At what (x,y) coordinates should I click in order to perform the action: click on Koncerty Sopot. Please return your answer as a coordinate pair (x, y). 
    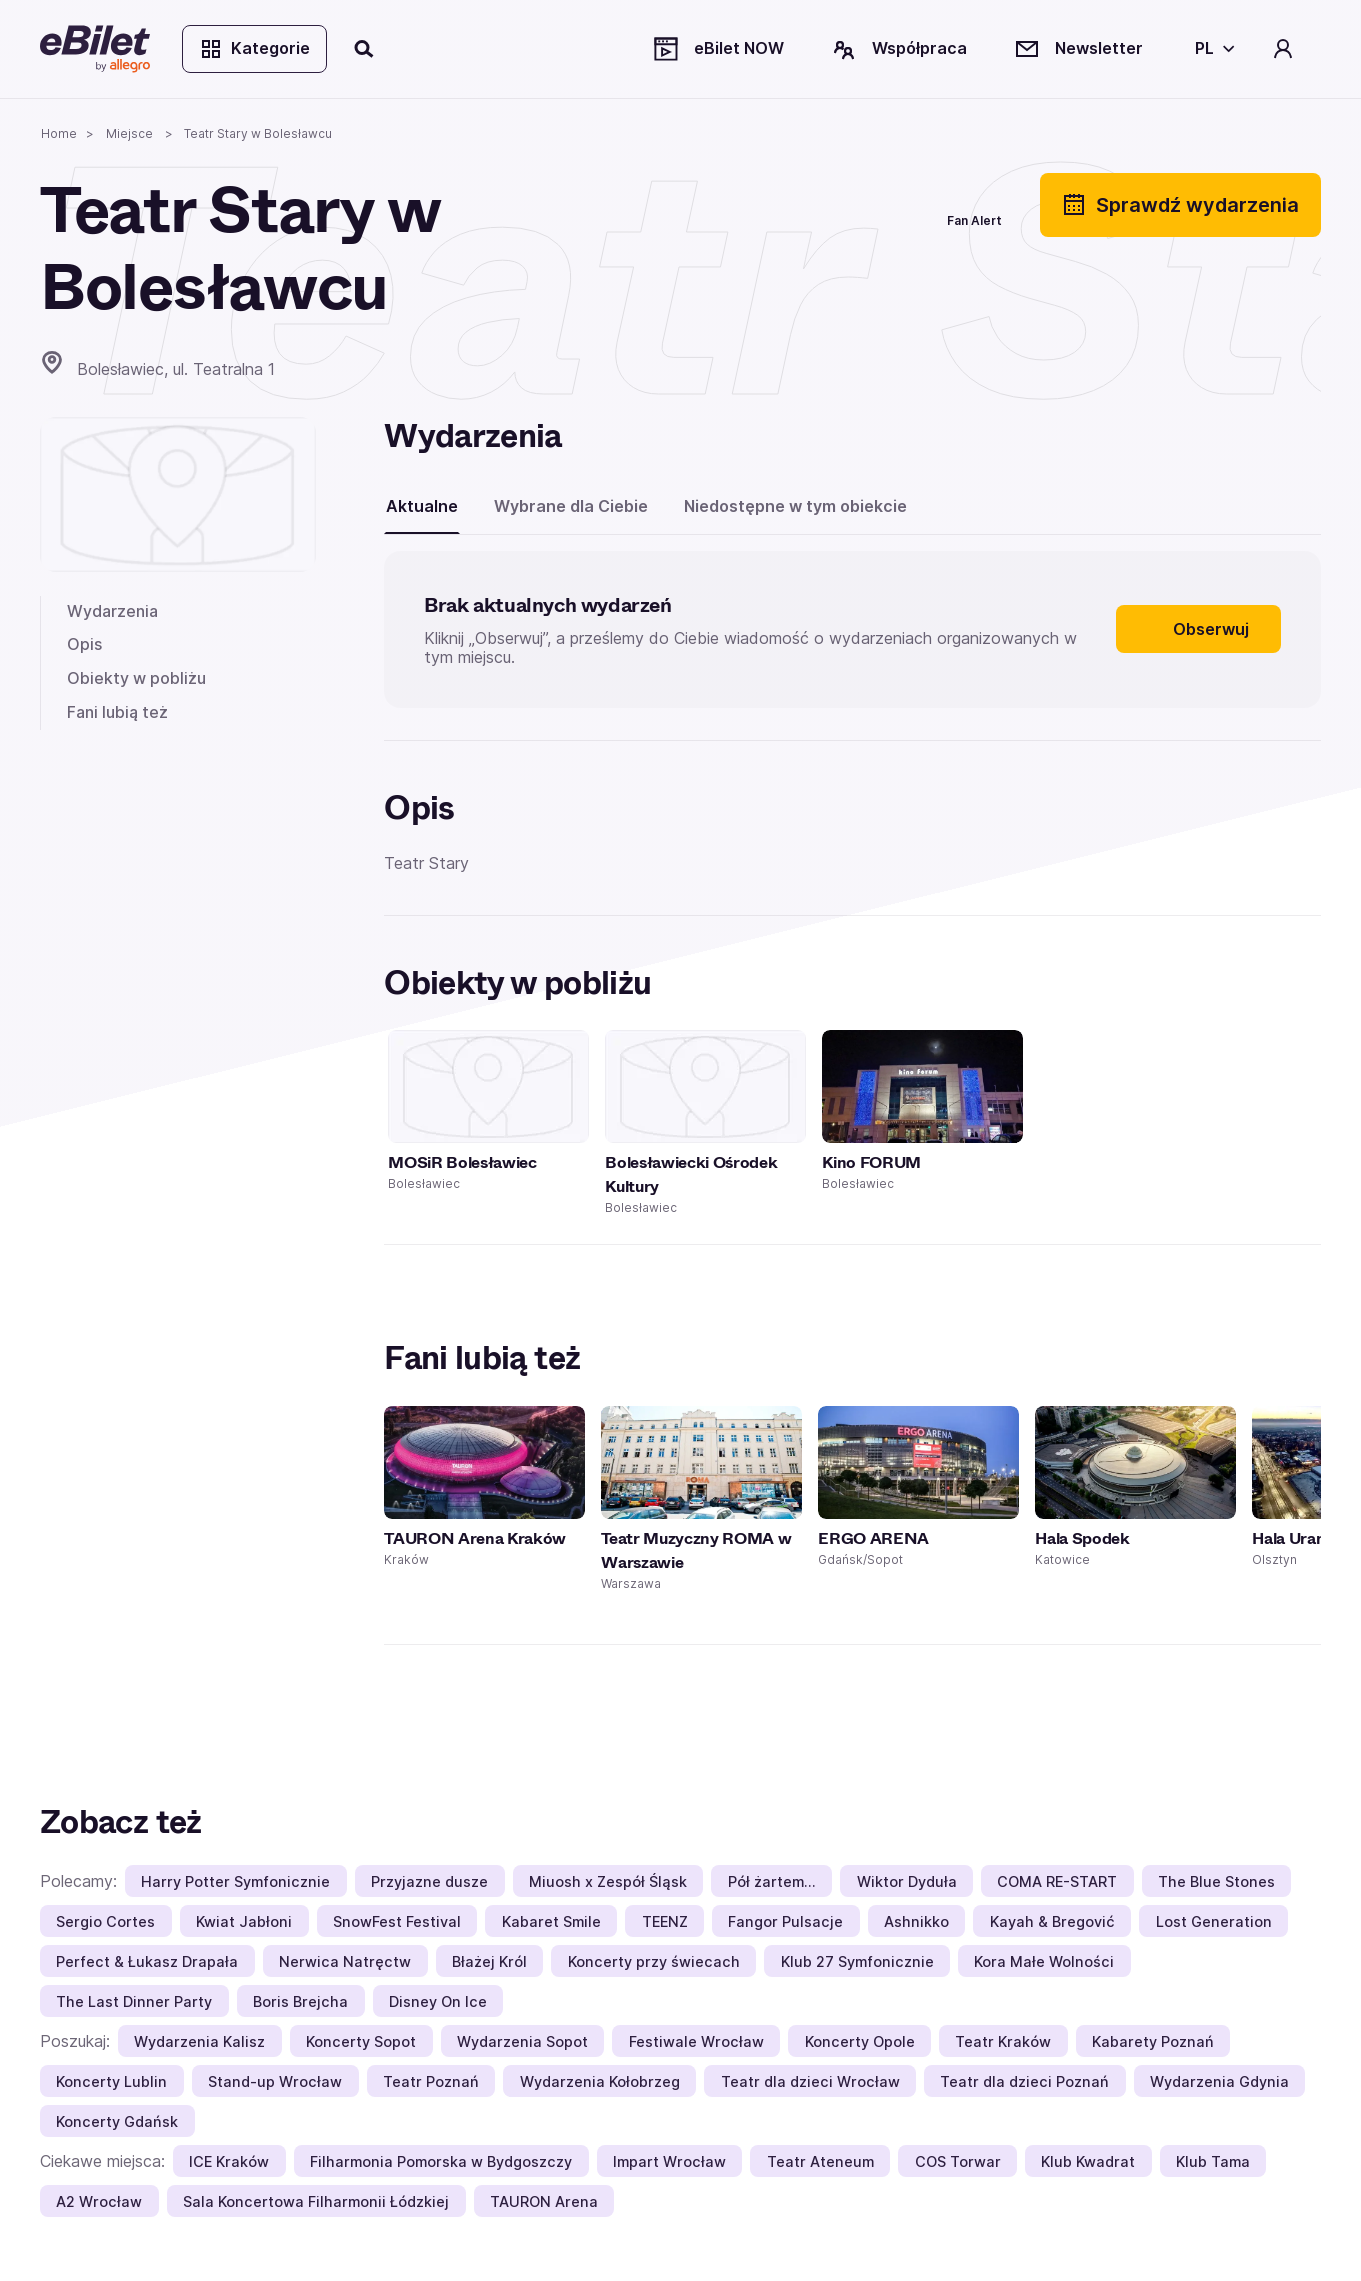
    Looking at the image, I should click on (361, 2041).